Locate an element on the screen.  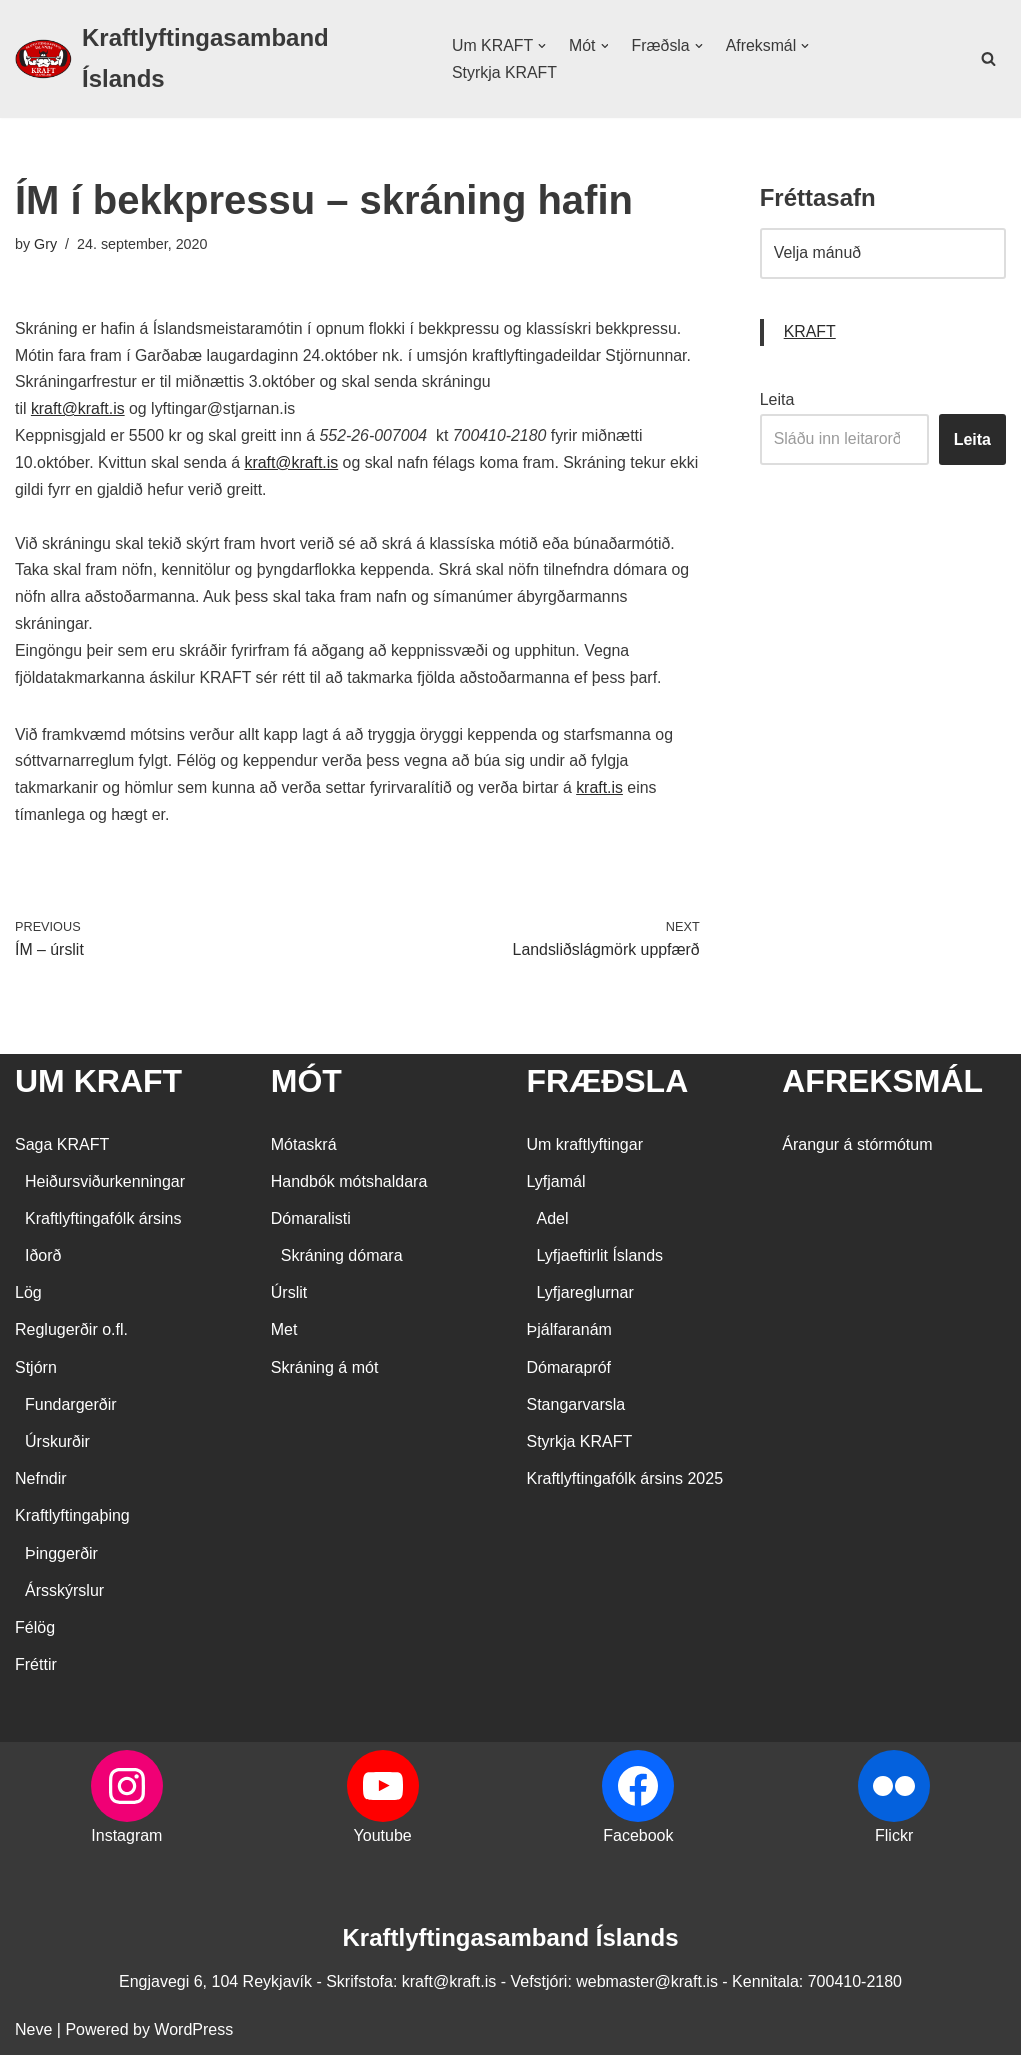
KRAFT is located at coordinates (810, 333).